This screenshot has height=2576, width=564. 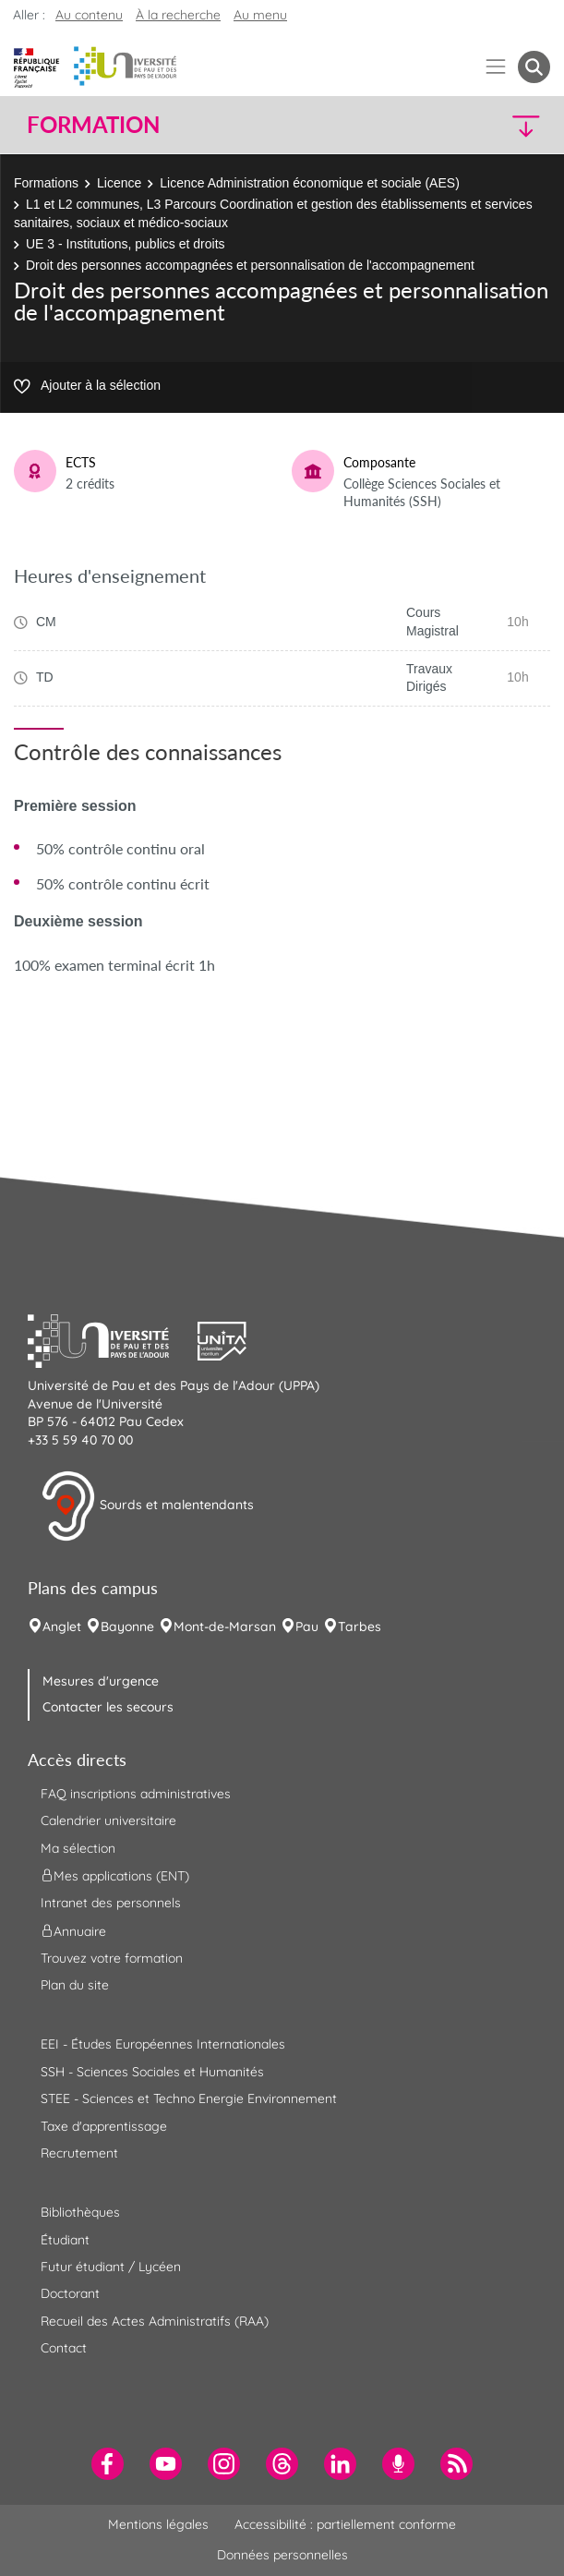 What do you see at coordinates (112, 1958) in the screenshot?
I see `Trouvez votre formation [menuitem]` at bounding box center [112, 1958].